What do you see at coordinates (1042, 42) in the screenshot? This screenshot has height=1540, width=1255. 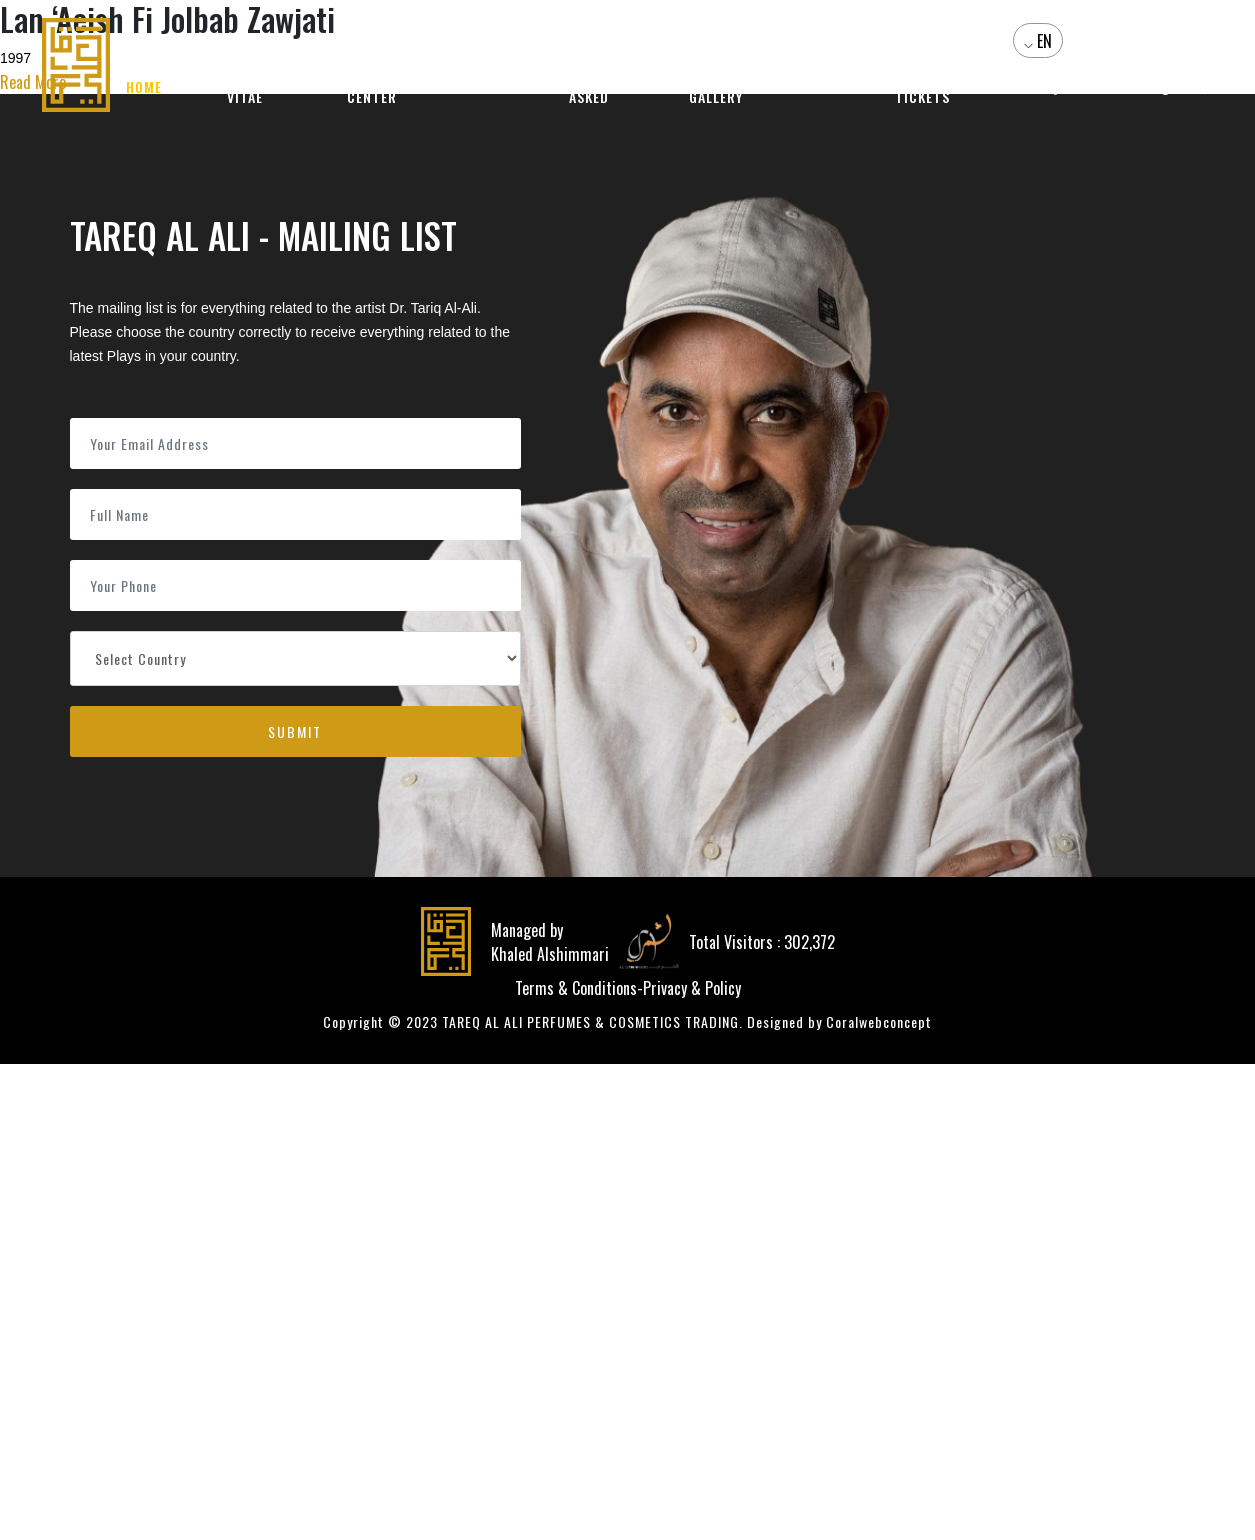 I see `EN` at bounding box center [1042, 42].